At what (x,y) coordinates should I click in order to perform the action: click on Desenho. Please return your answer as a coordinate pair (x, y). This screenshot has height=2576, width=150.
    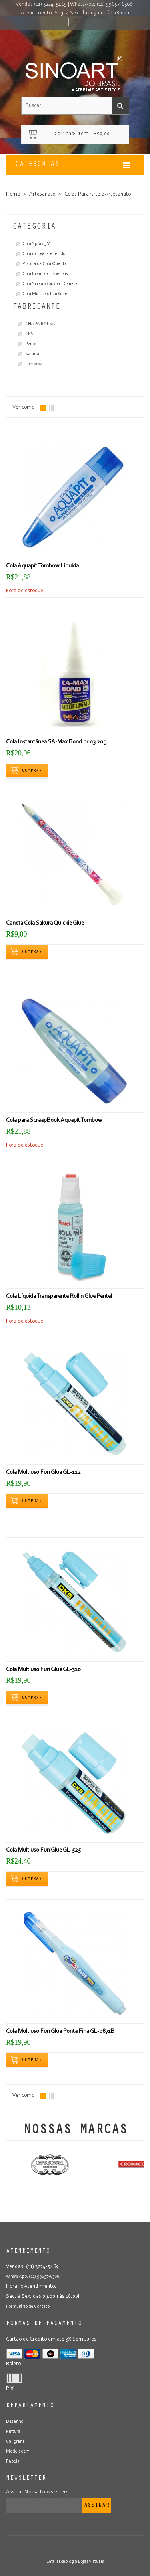
    Looking at the image, I should click on (14, 2421).